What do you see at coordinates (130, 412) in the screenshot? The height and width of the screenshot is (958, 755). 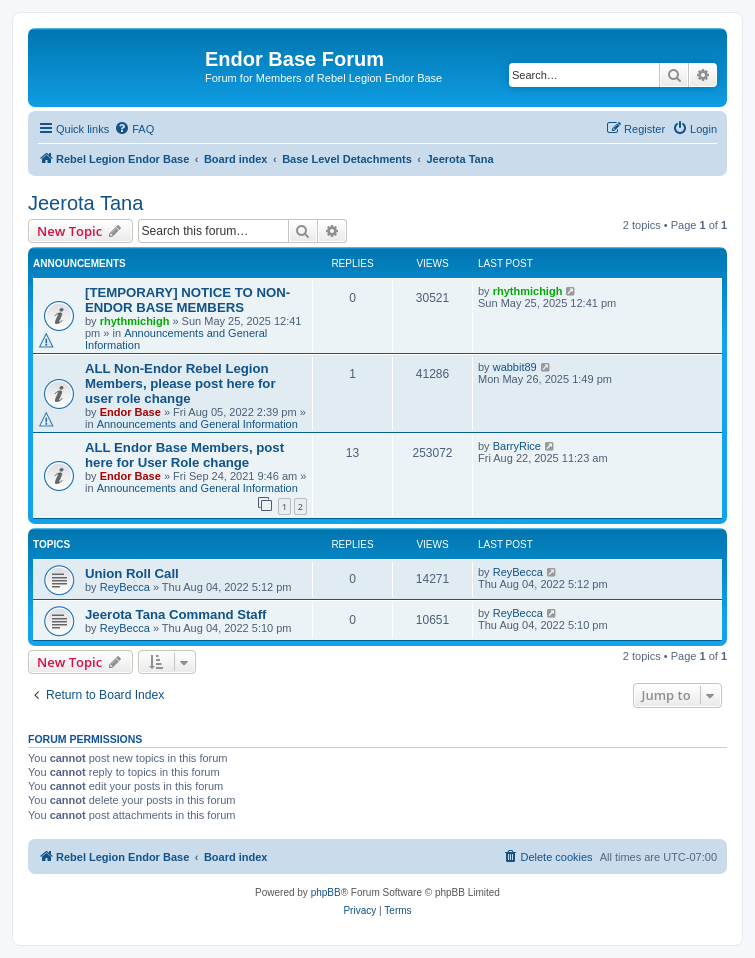 I see `Endor Base` at bounding box center [130, 412].